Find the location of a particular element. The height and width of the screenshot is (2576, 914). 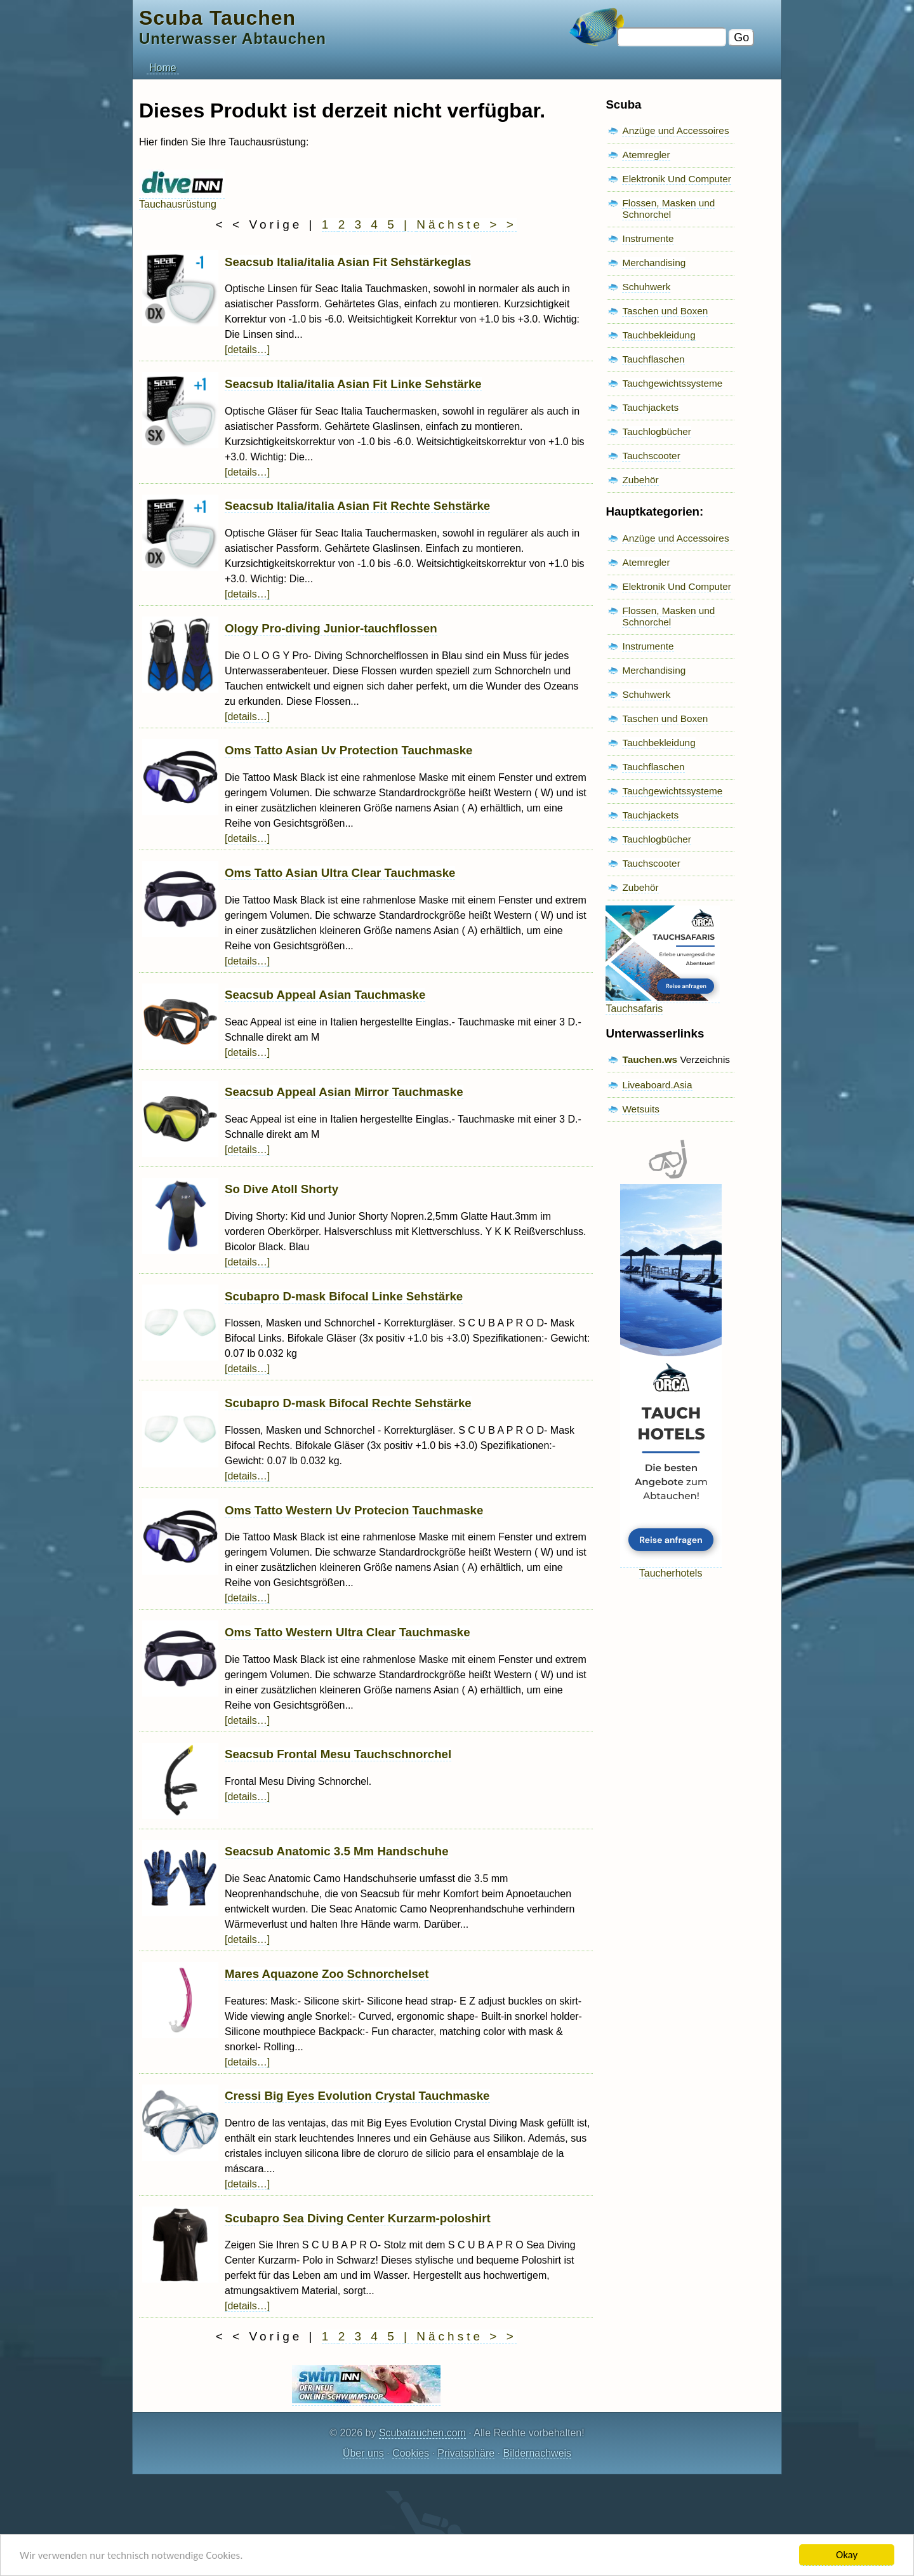

Über uns is located at coordinates (363, 2453).